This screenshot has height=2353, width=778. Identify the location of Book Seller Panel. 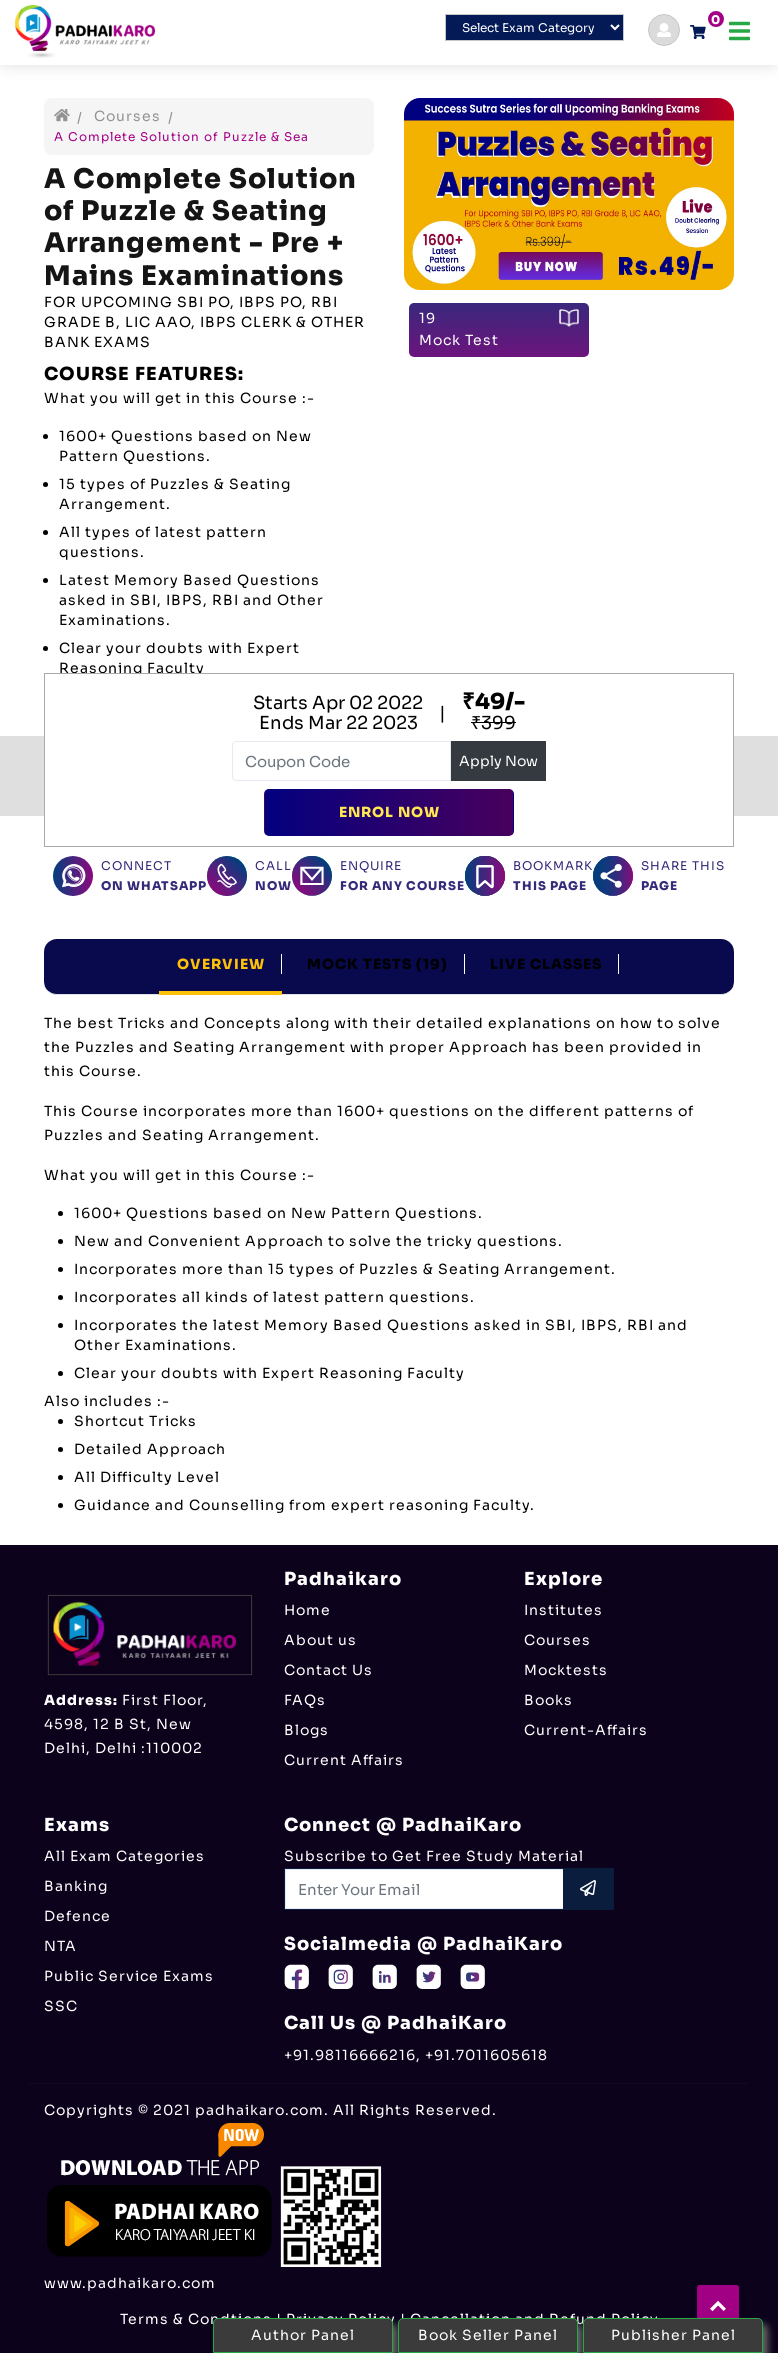
(488, 2335).